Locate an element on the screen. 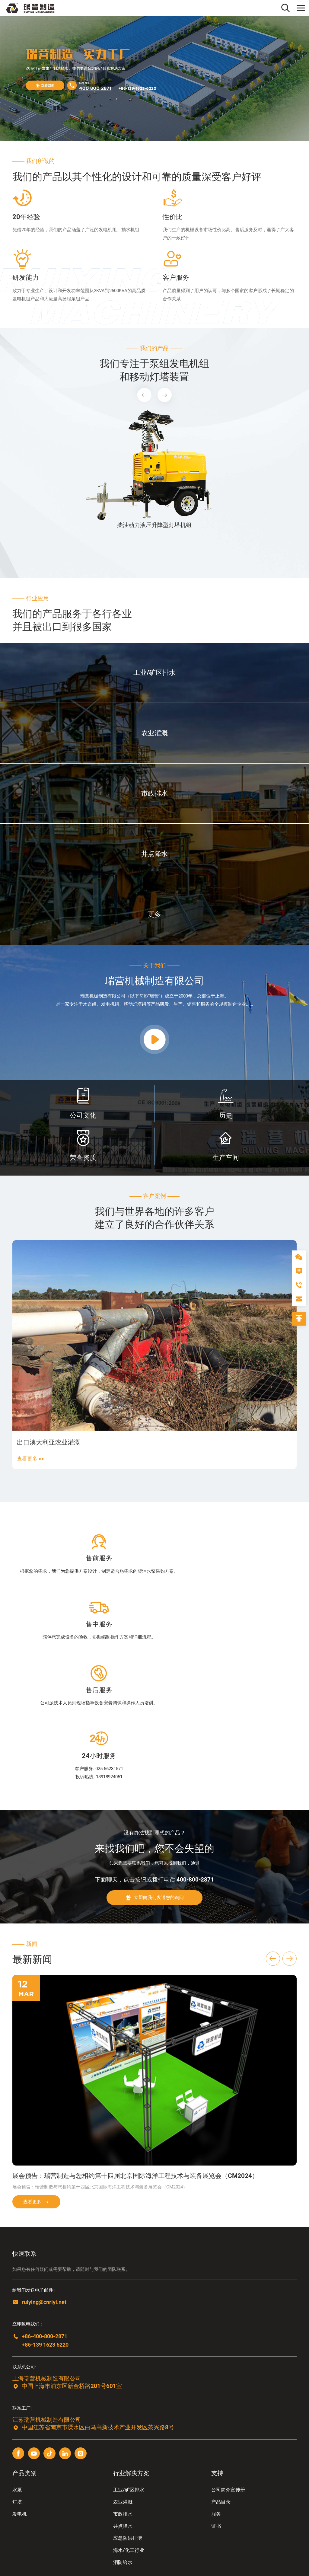  农业灌溉 is located at coordinates (122, 2386).